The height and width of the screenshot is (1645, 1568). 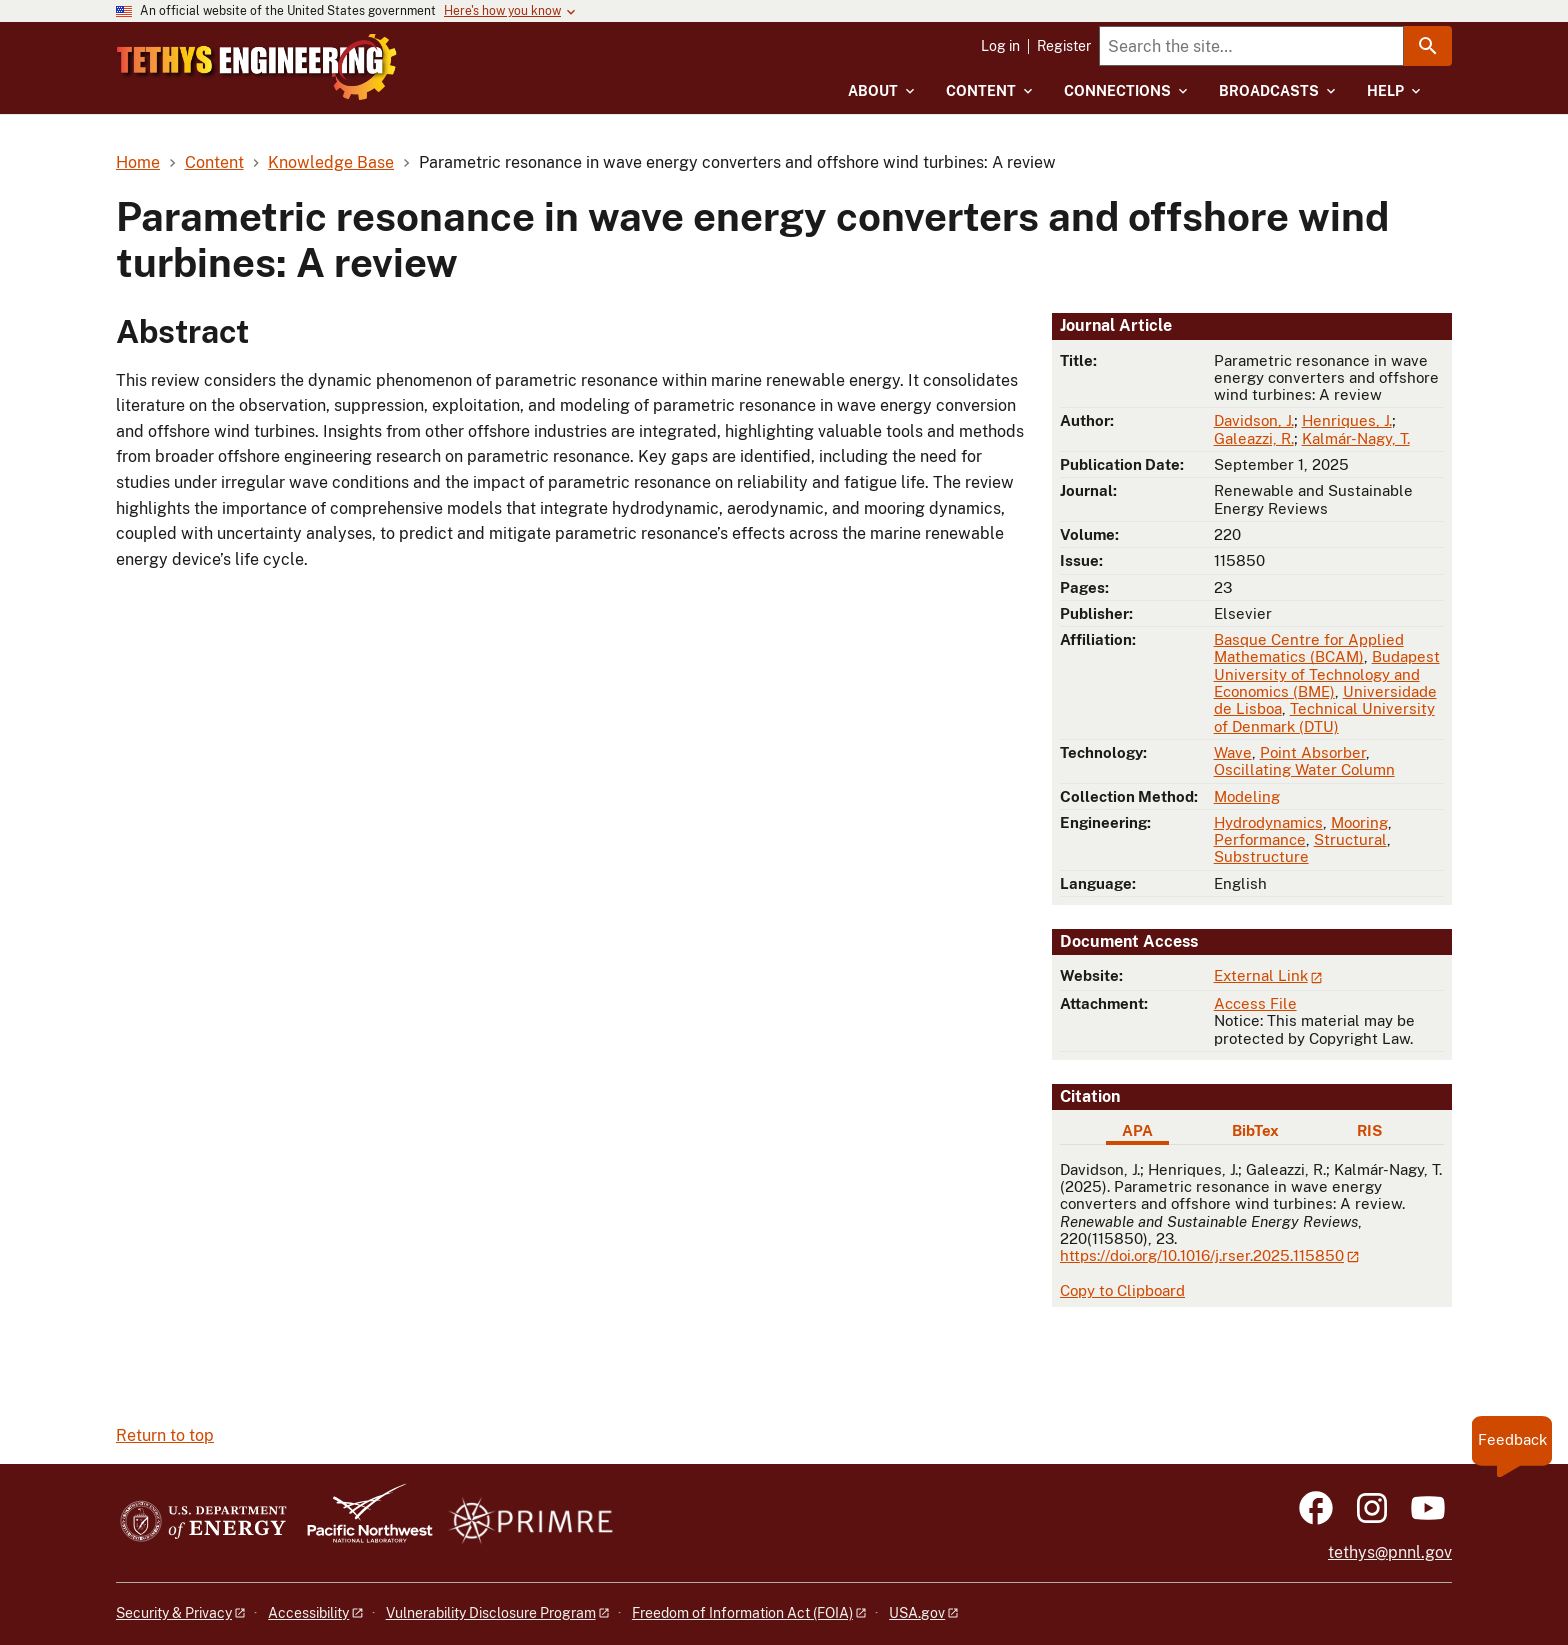 I want to click on [Home], so click(x=336, y=53).